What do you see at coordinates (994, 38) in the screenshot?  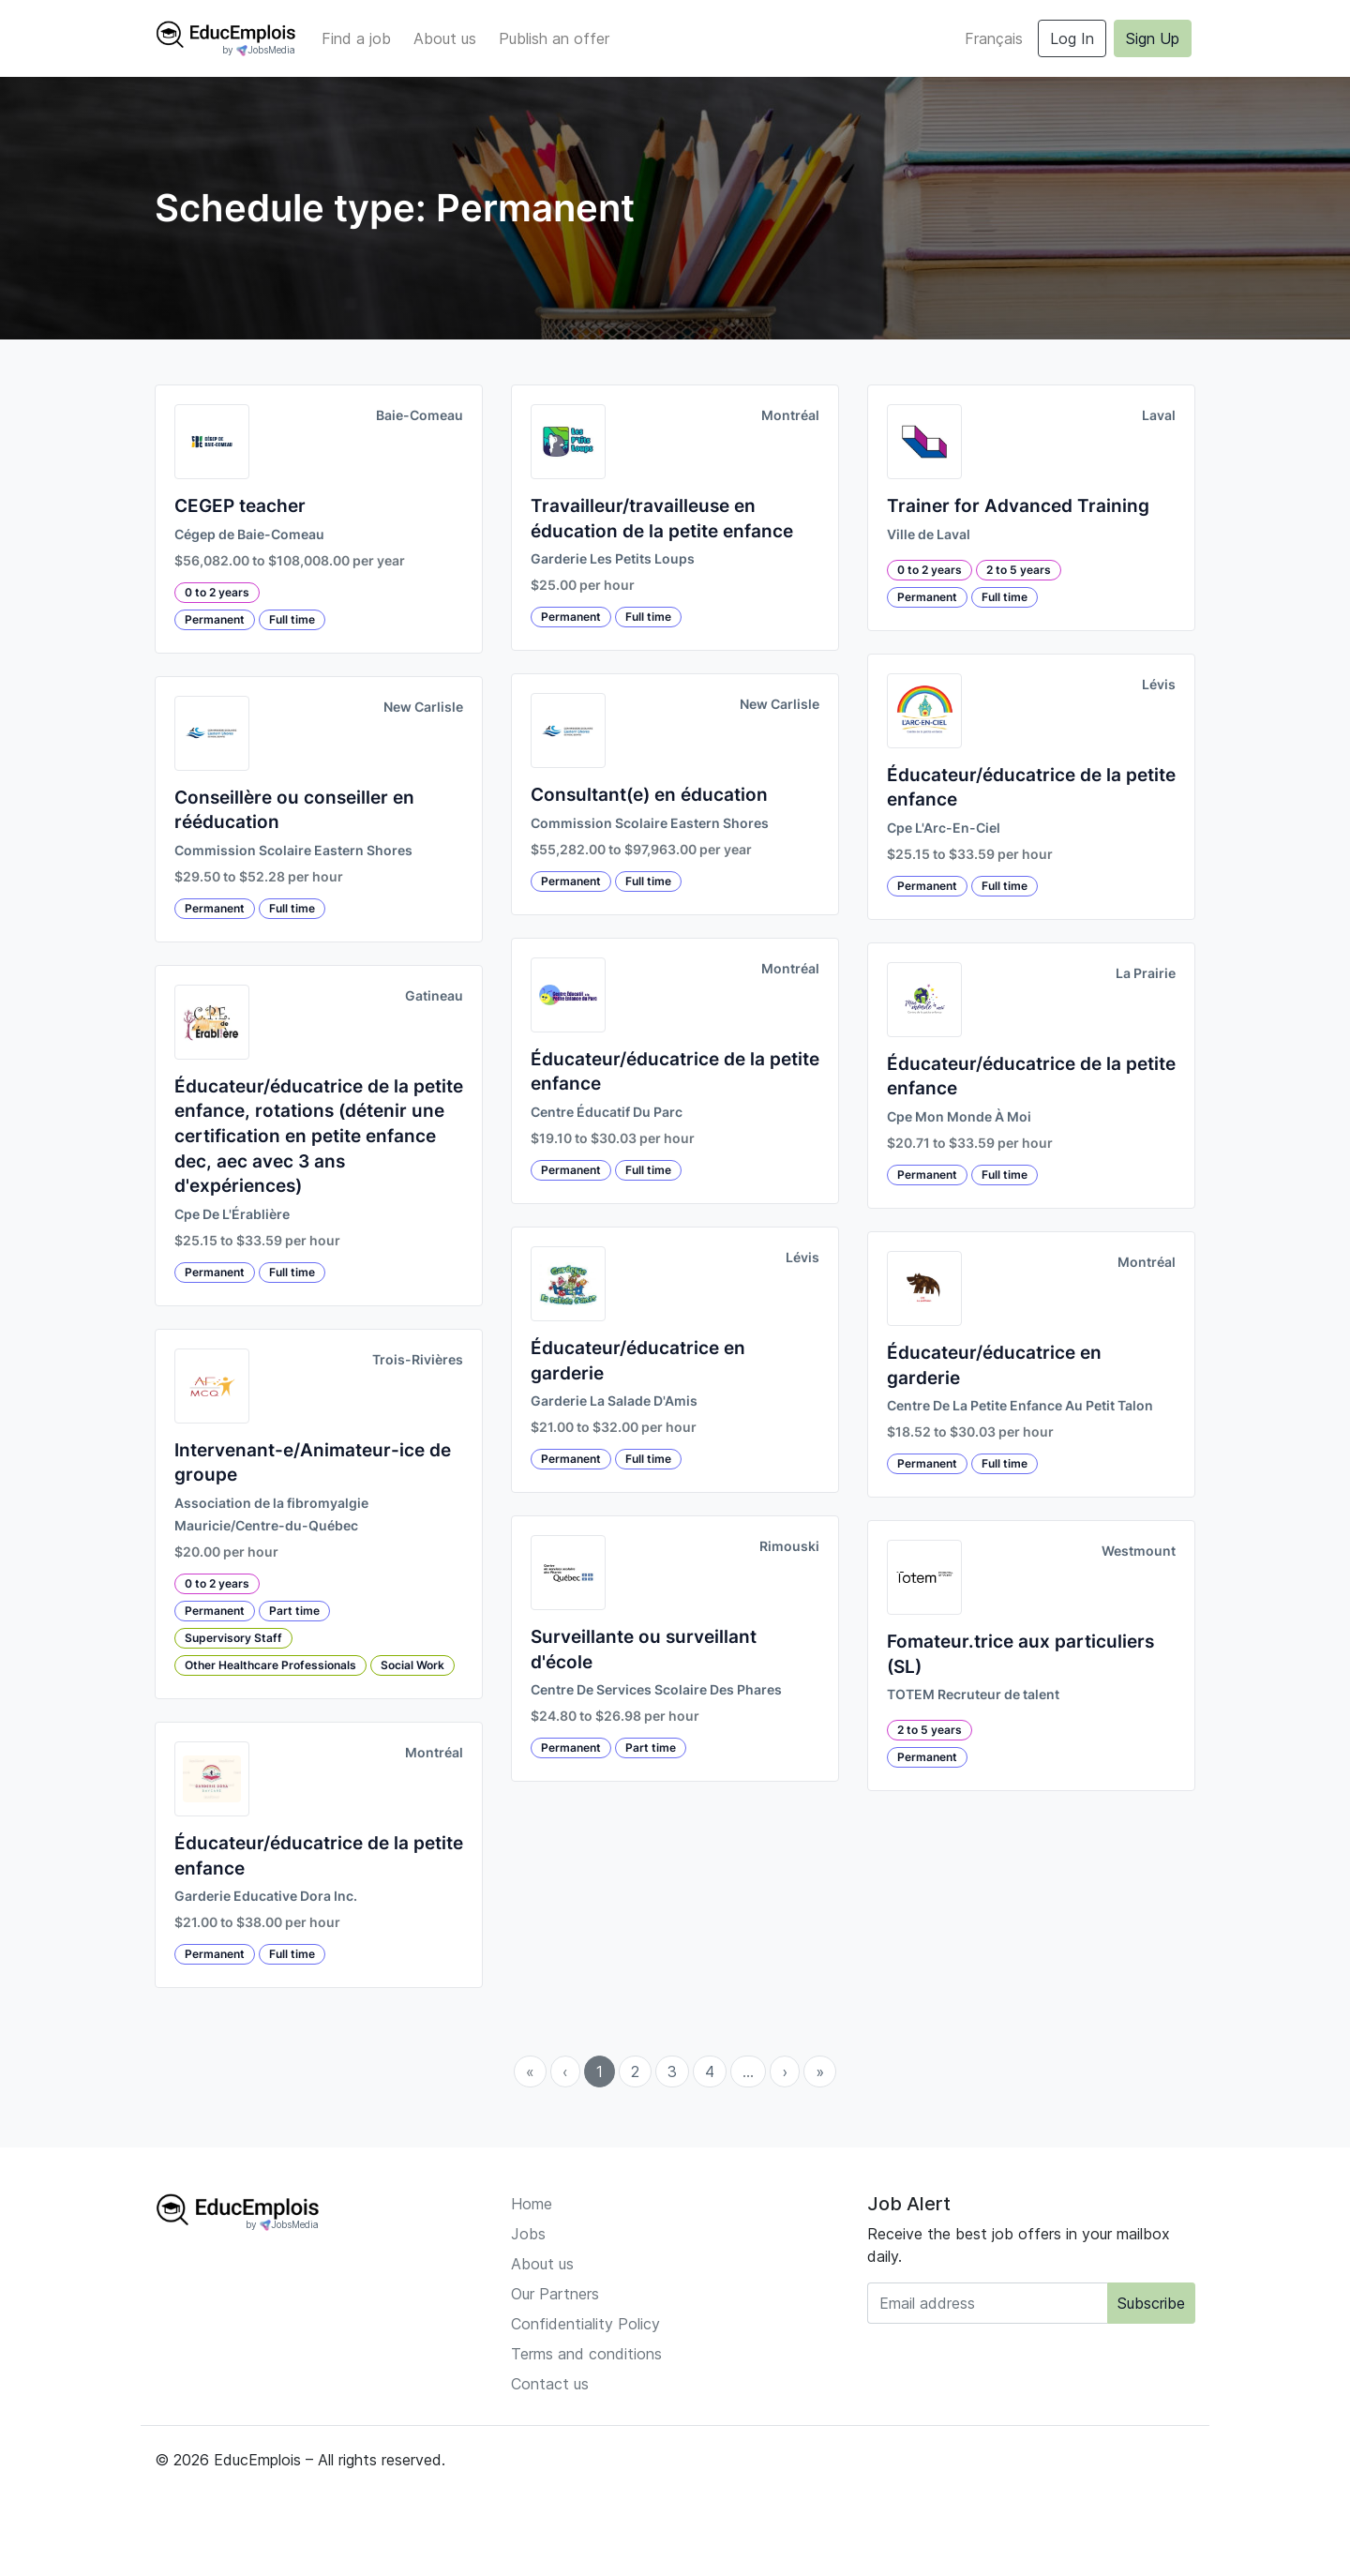 I see `Français` at bounding box center [994, 38].